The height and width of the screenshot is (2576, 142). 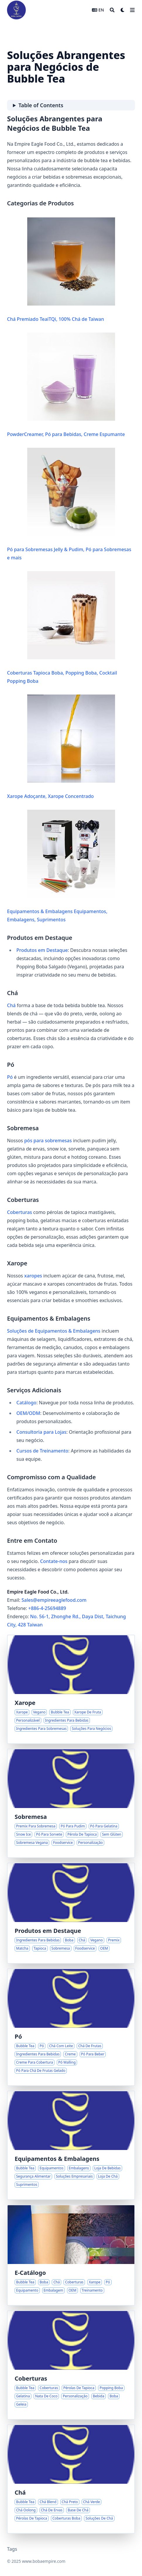 I want to click on Chá Premiado TeaiTQi, 100% Chá de Taiwan, so click(x=61, y=269).